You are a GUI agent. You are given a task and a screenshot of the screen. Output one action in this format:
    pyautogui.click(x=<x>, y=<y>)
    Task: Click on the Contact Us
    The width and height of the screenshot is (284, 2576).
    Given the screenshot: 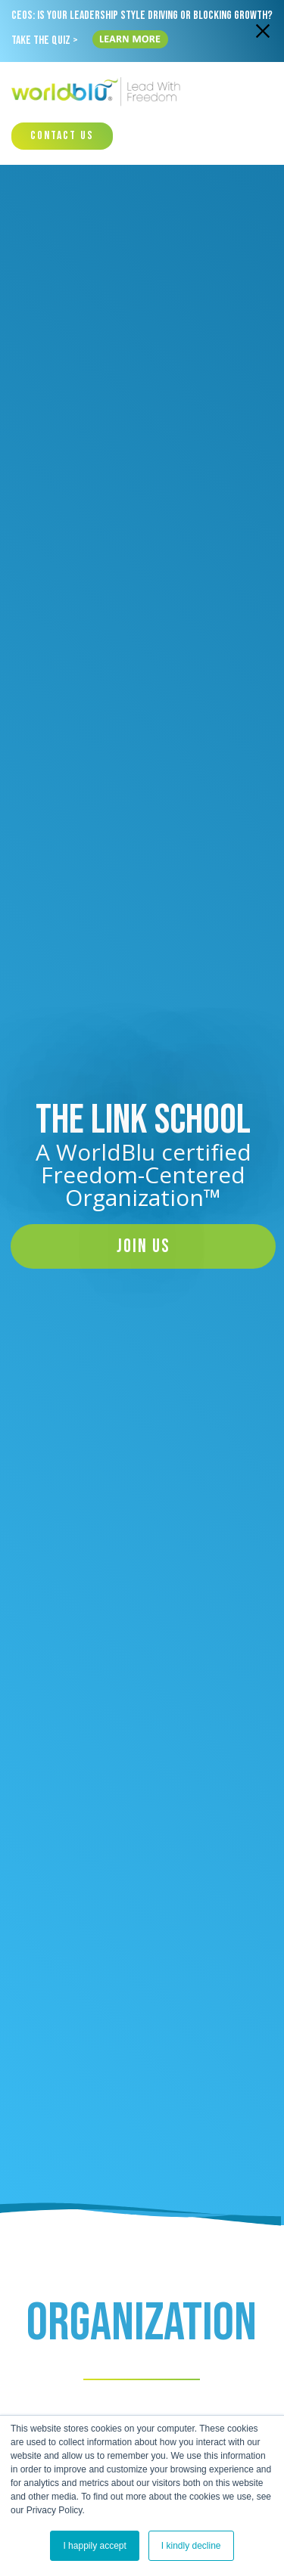 What is the action you would take?
    pyautogui.click(x=62, y=136)
    